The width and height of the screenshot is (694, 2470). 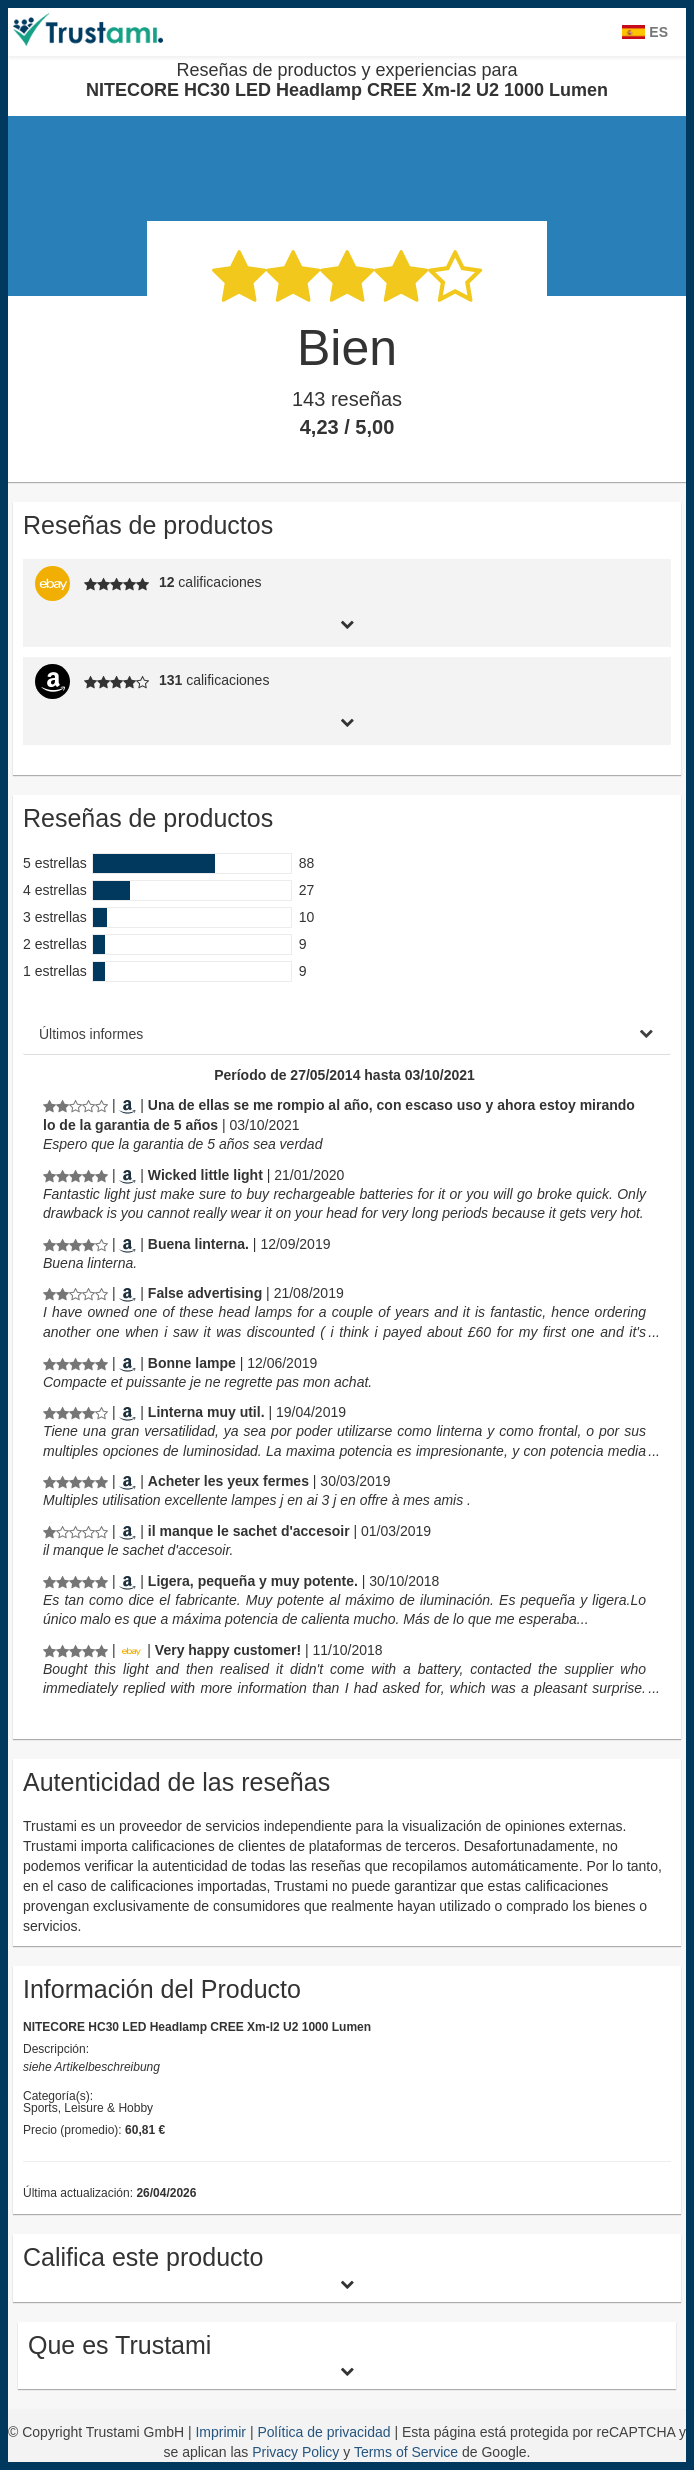 I want to click on ES, so click(x=645, y=32).